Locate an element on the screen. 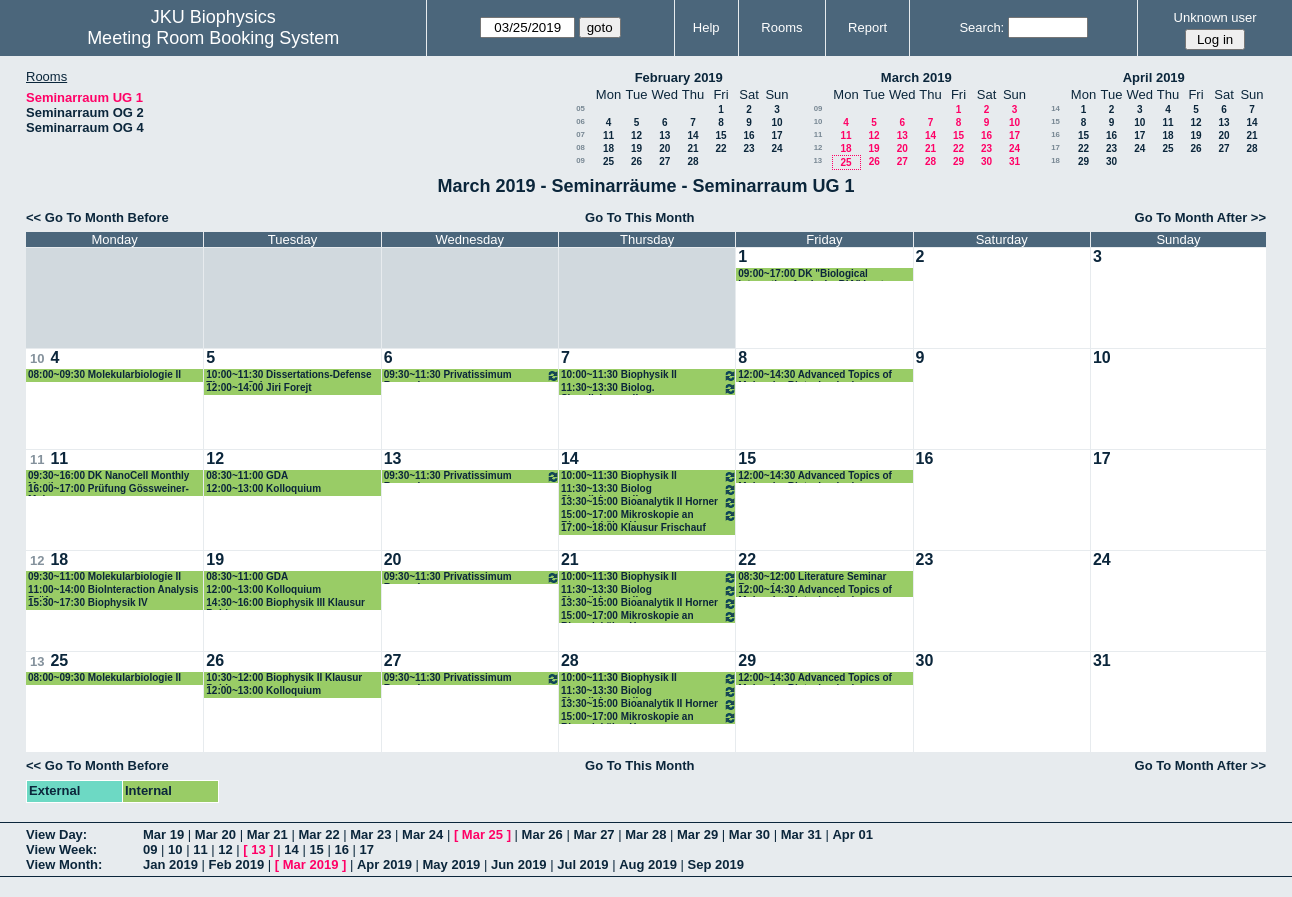  14 is located at coordinates (692, 135).